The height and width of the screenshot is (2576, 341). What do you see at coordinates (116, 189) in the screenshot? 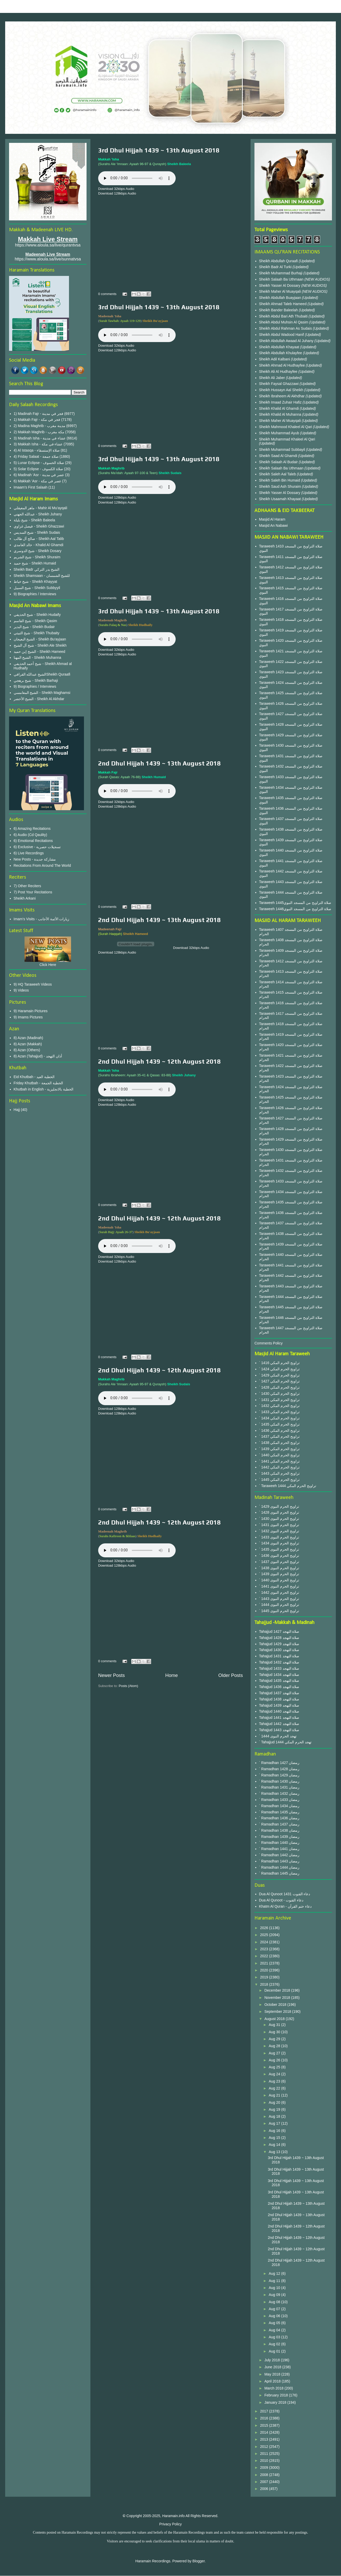
I see `Download 32kbps Audio` at bounding box center [116, 189].